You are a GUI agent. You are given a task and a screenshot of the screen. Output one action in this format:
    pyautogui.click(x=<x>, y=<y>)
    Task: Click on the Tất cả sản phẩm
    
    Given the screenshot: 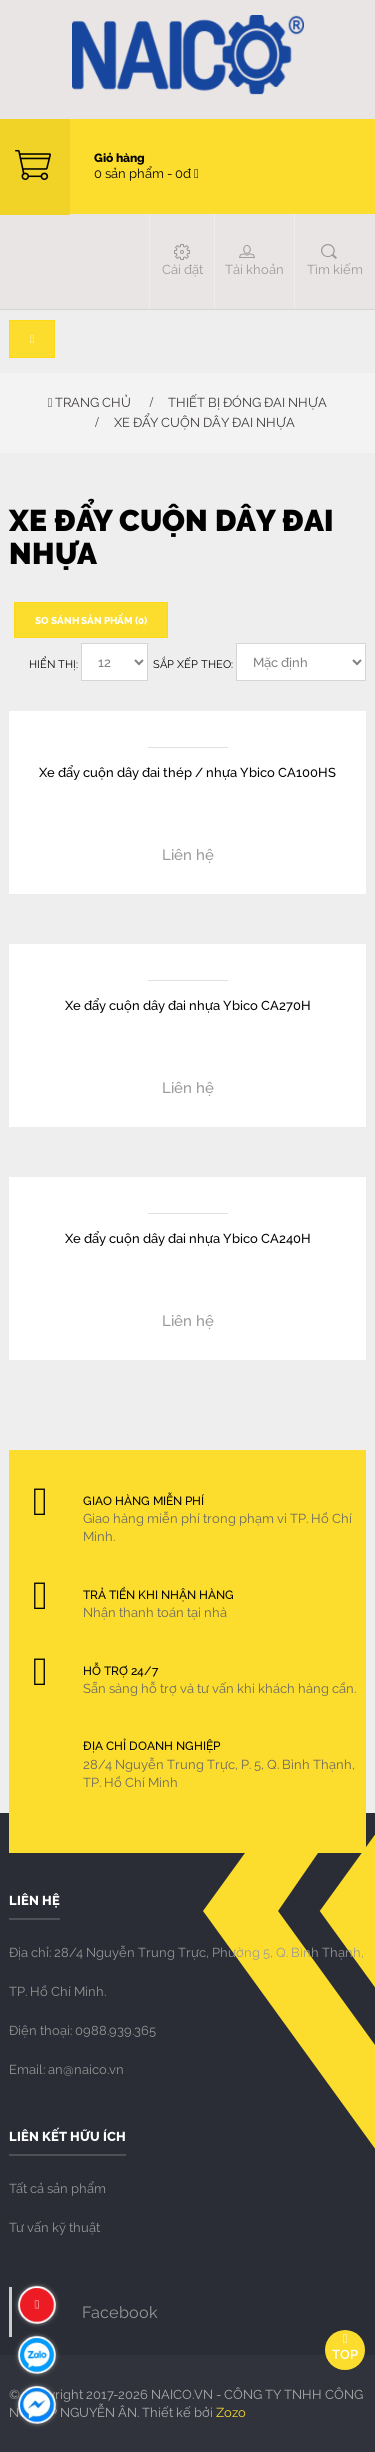 What is the action you would take?
    pyautogui.click(x=57, y=2188)
    